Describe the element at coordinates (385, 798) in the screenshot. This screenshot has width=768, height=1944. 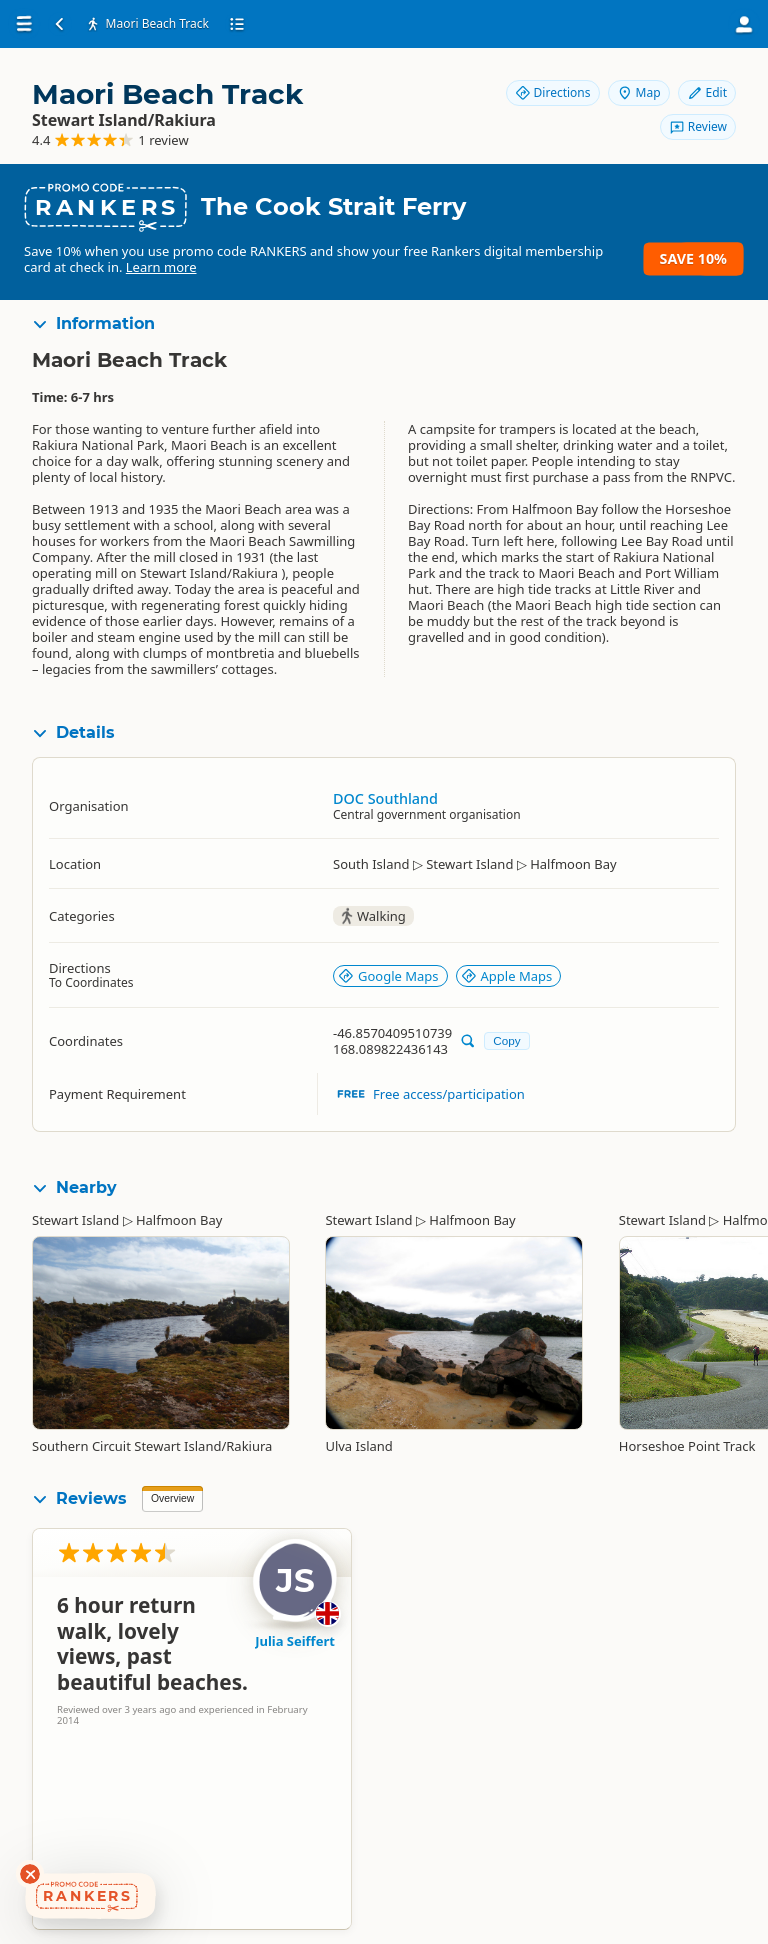
I see `DOC Southland` at that location.